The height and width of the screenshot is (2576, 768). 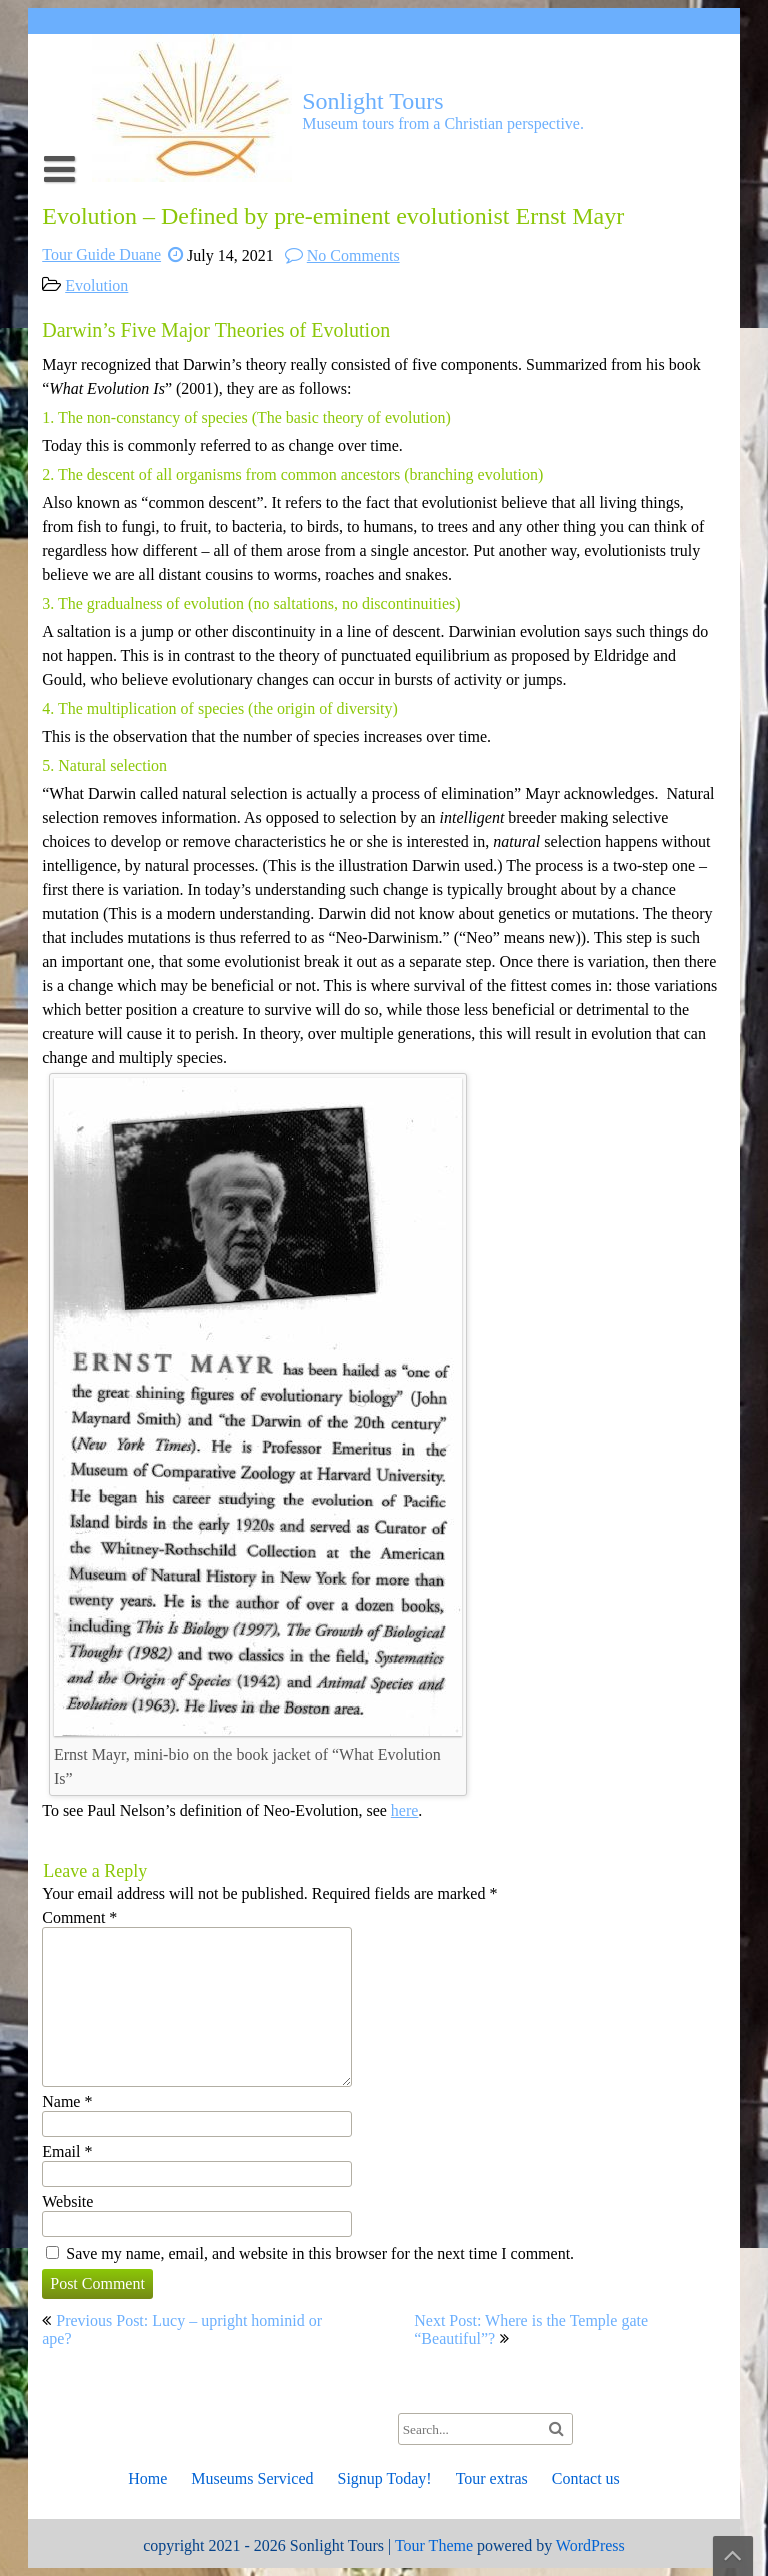 What do you see at coordinates (434, 2545) in the screenshot?
I see `Tour Theme` at bounding box center [434, 2545].